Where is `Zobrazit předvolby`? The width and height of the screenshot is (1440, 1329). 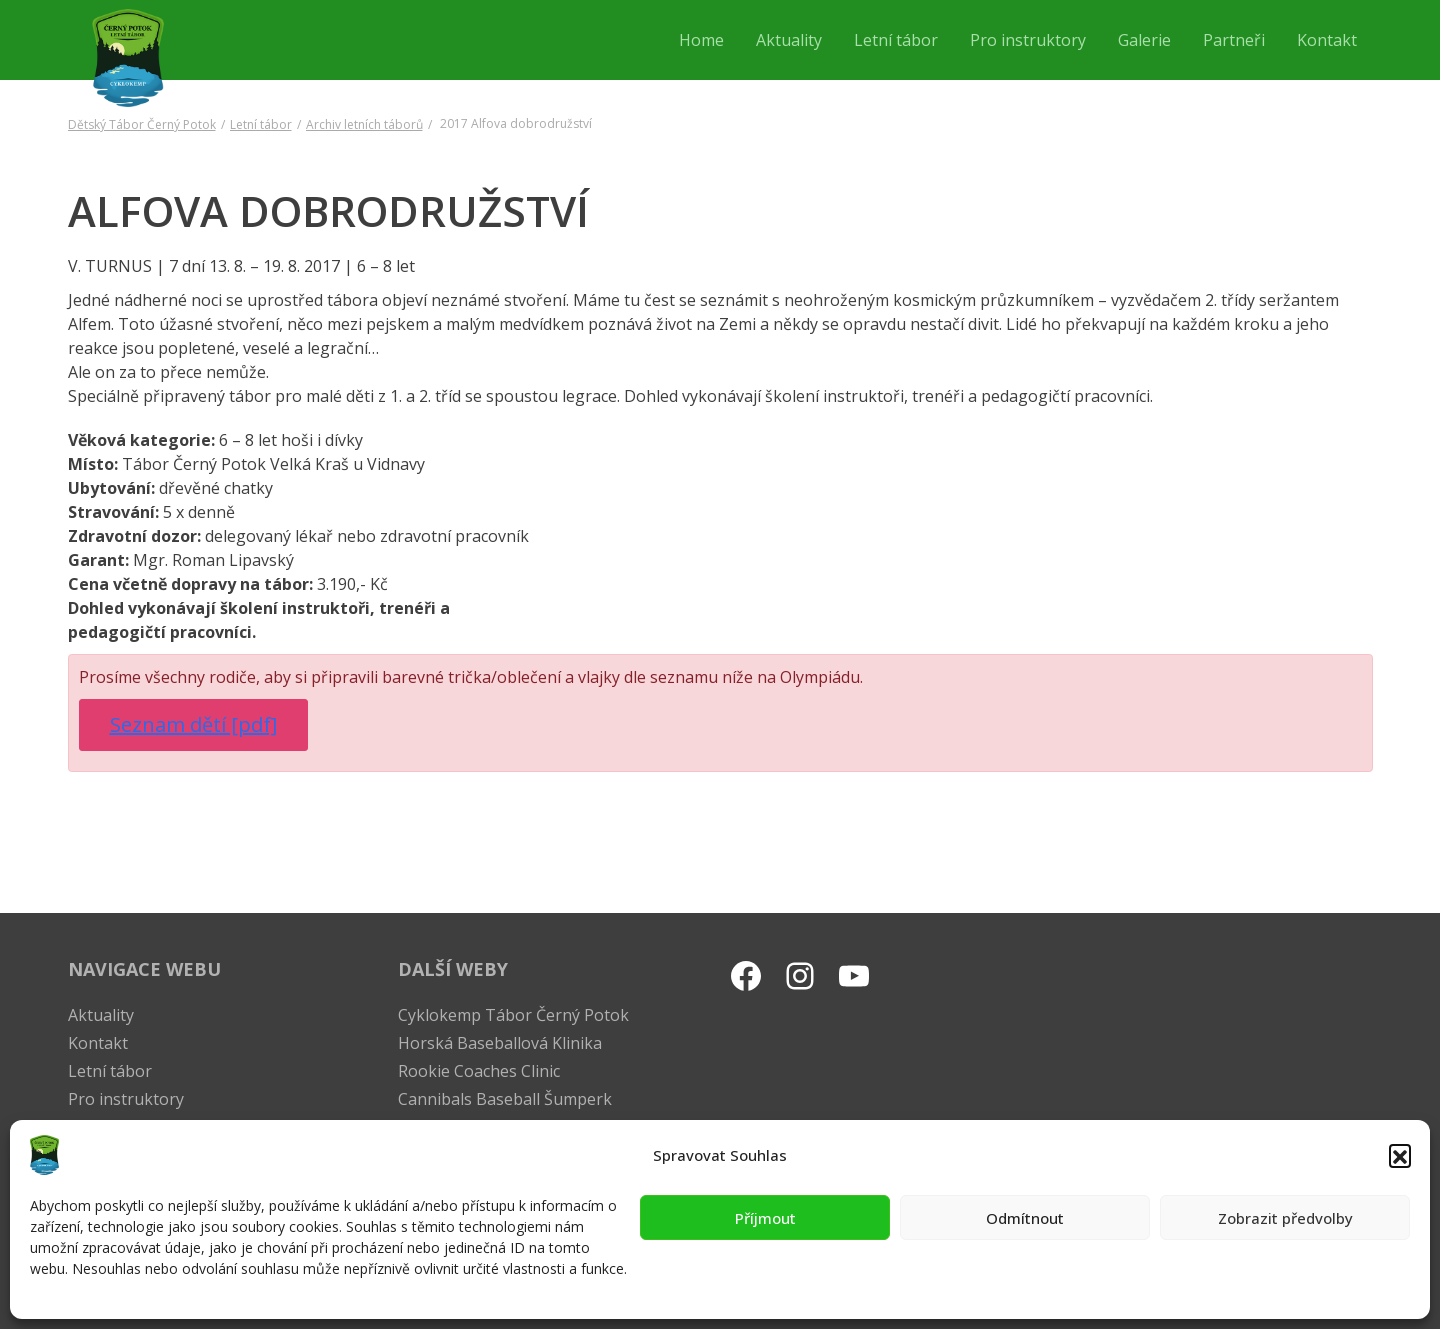
Zobrazit předvolby is located at coordinates (1285, 1218).